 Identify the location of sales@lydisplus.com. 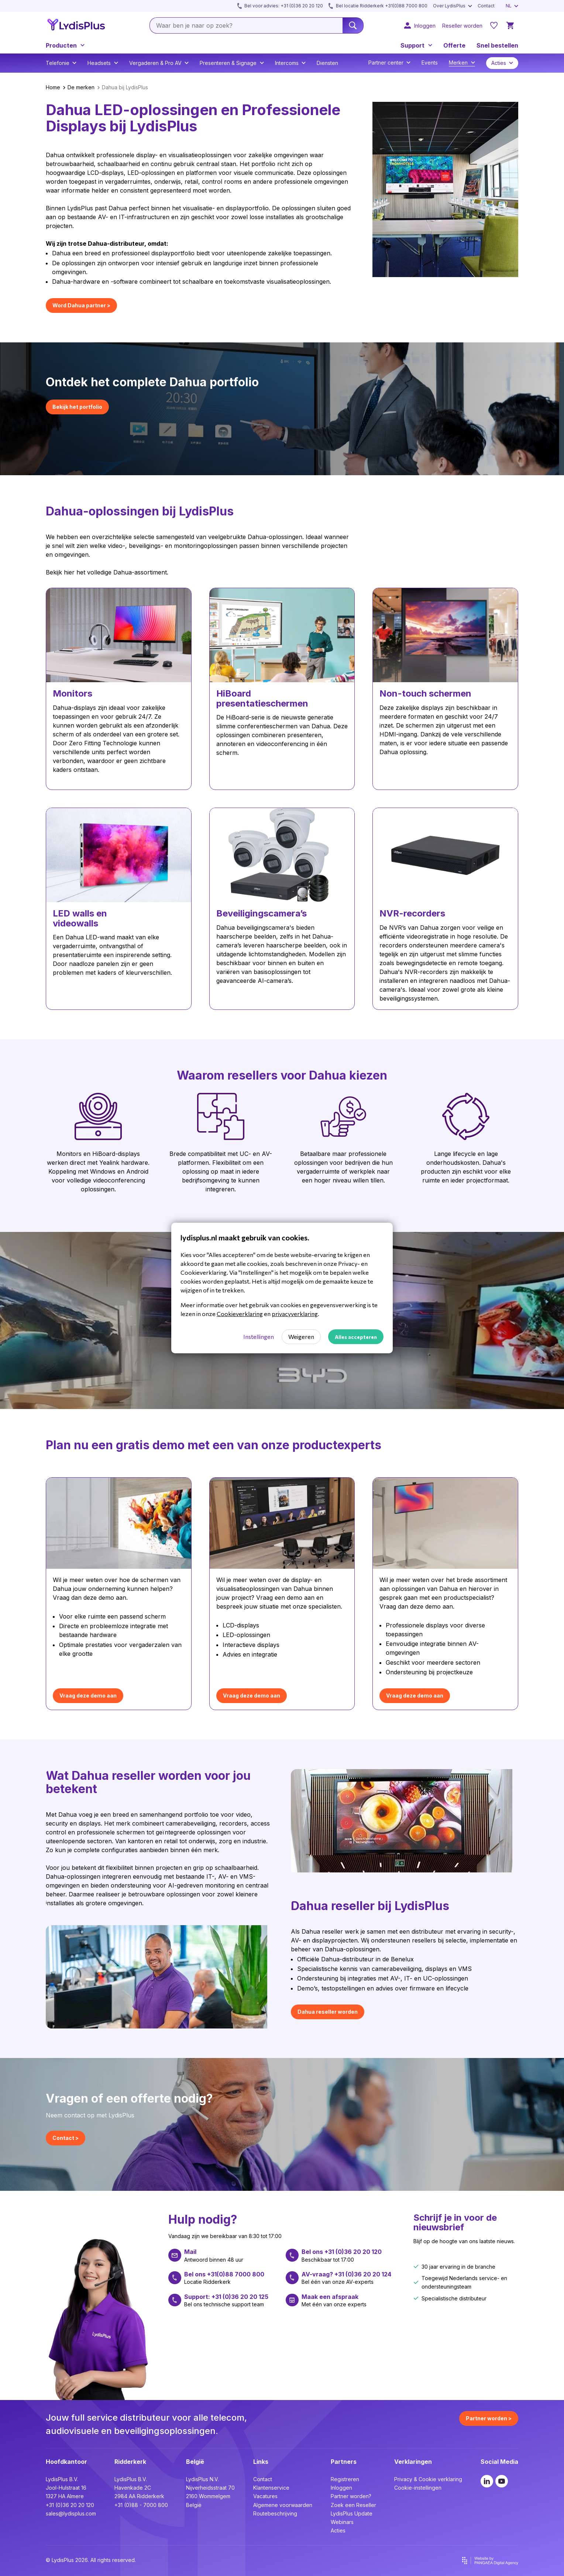
(71, 2513).